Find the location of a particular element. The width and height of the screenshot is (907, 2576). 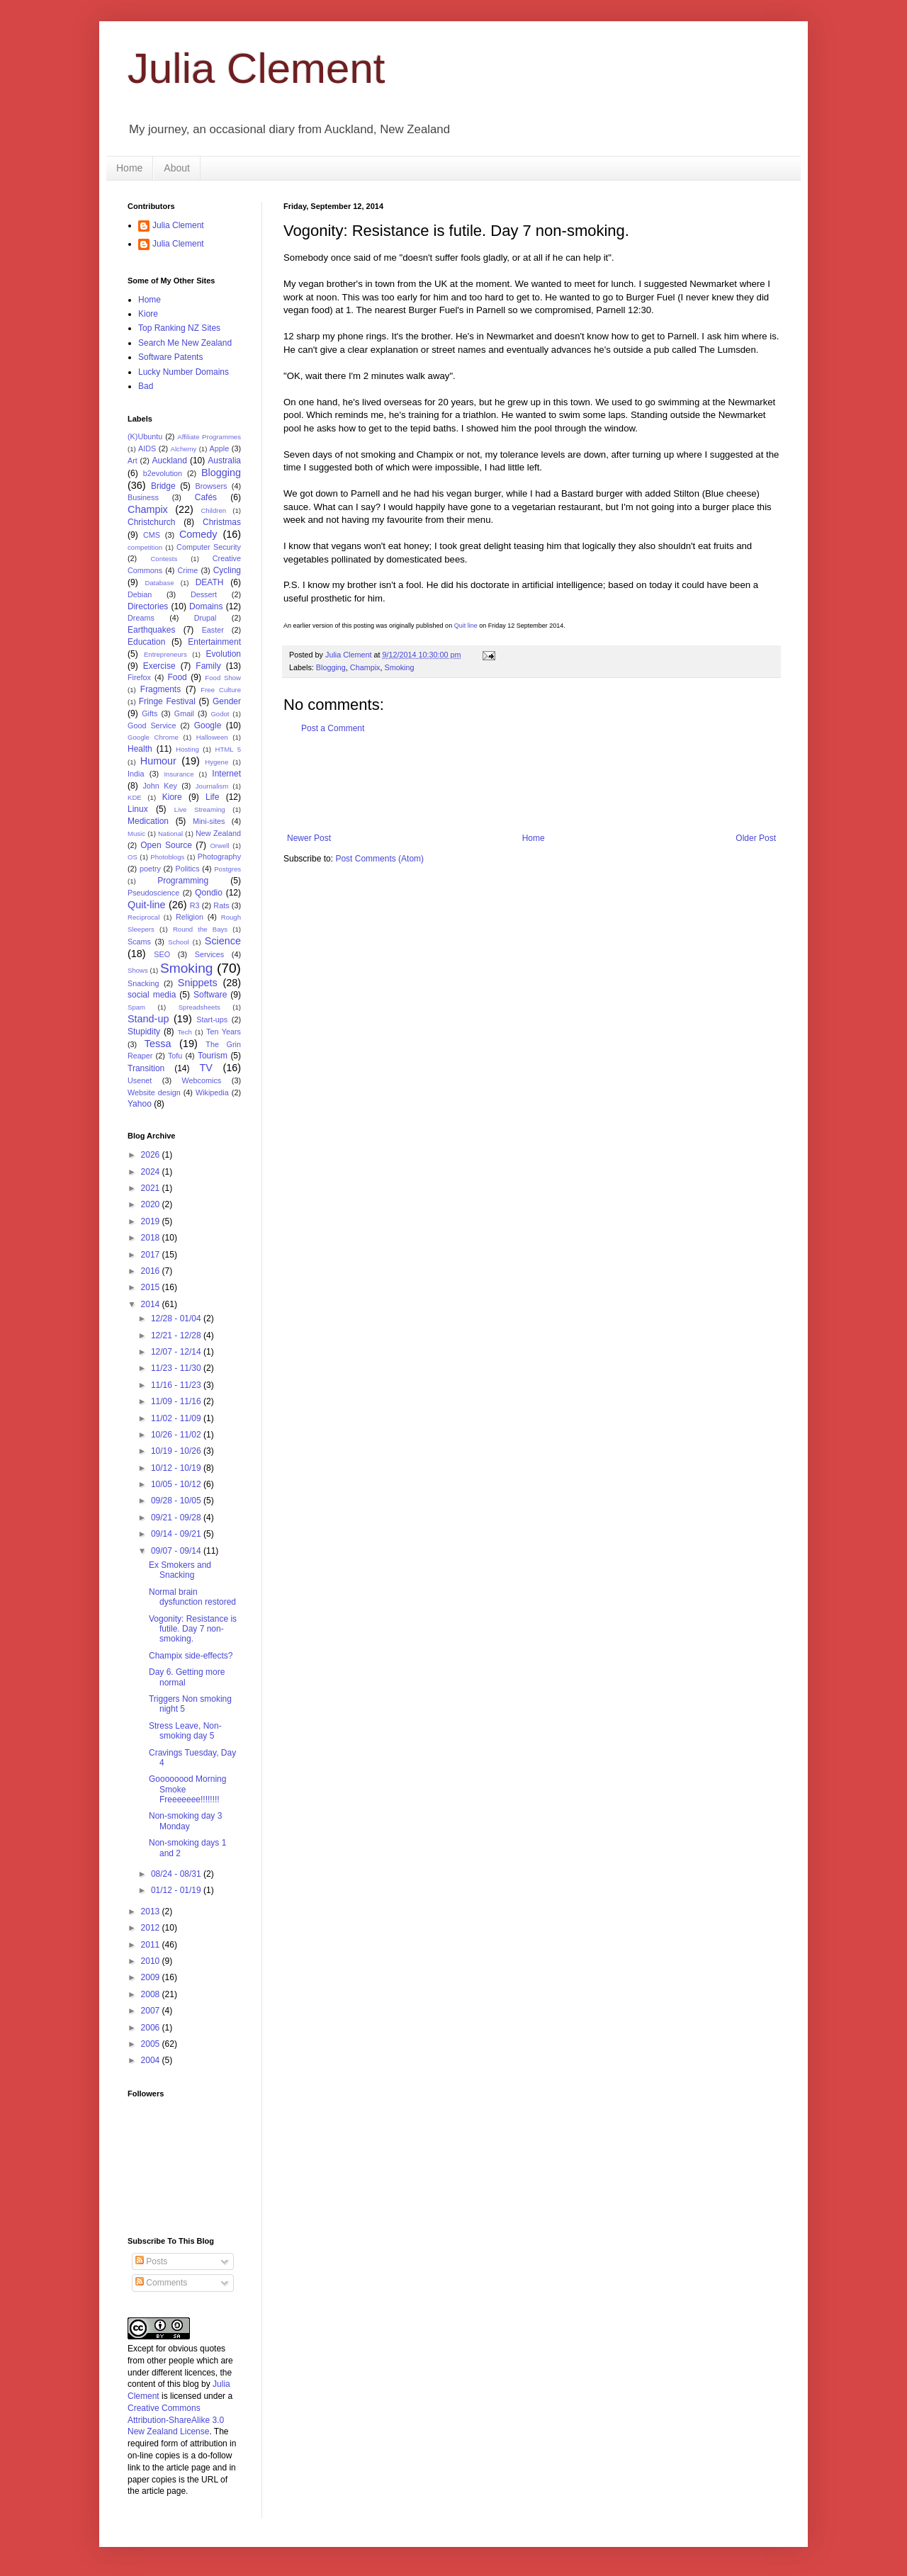

Yahoo is located at coordinates (140, 1104).